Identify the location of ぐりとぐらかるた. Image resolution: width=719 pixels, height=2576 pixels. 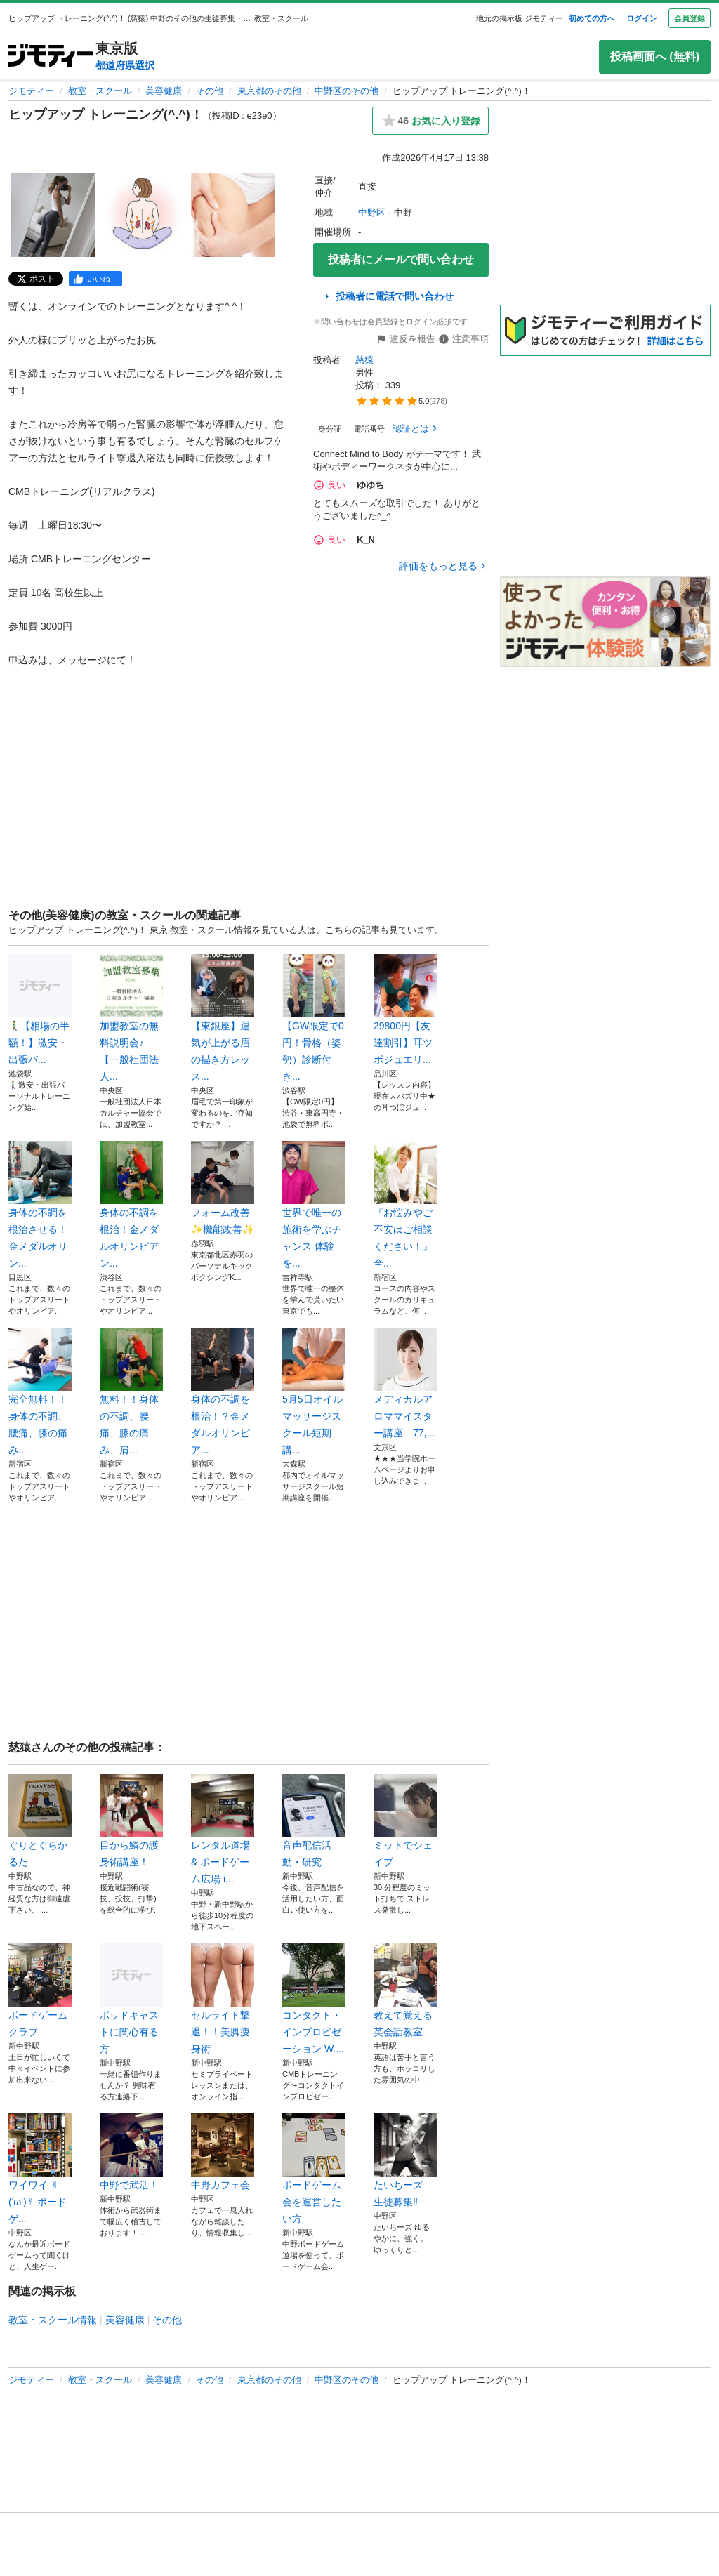
(40, 1821).